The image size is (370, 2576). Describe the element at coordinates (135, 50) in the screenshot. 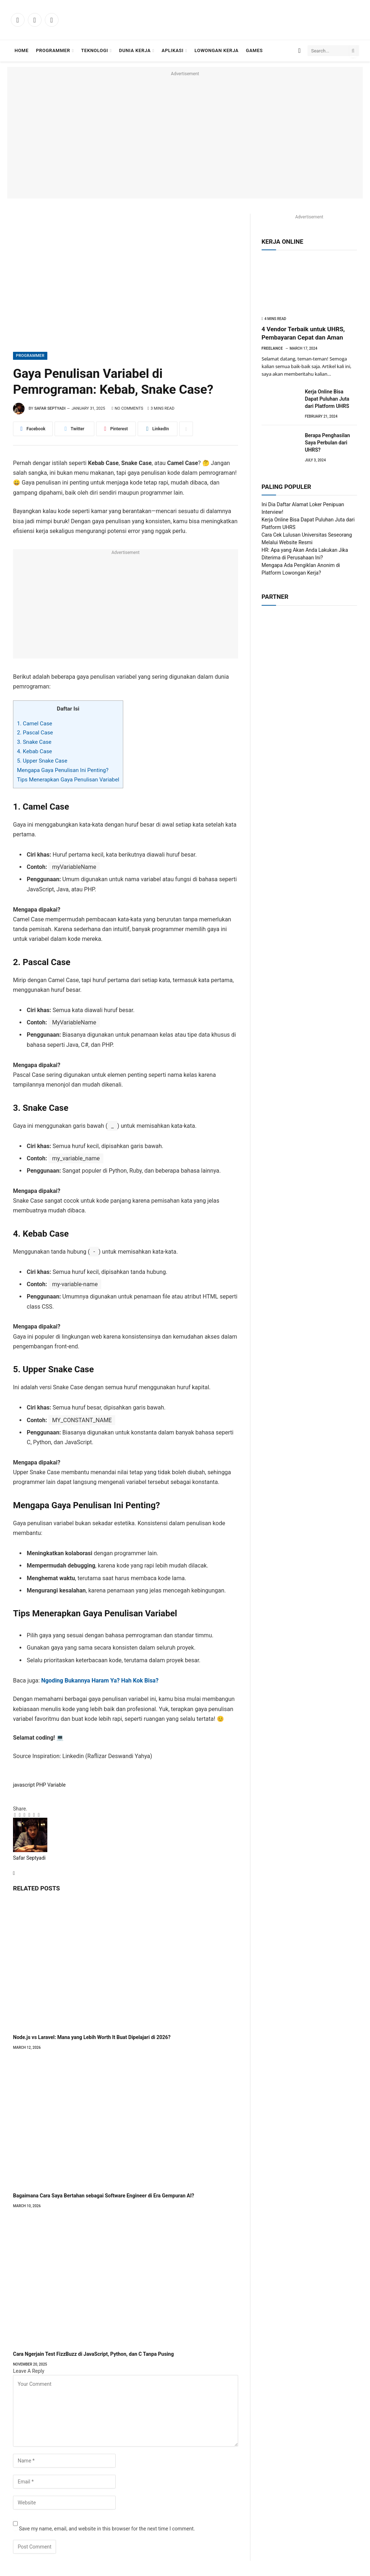

I see `Dunia Kerja` at that location.